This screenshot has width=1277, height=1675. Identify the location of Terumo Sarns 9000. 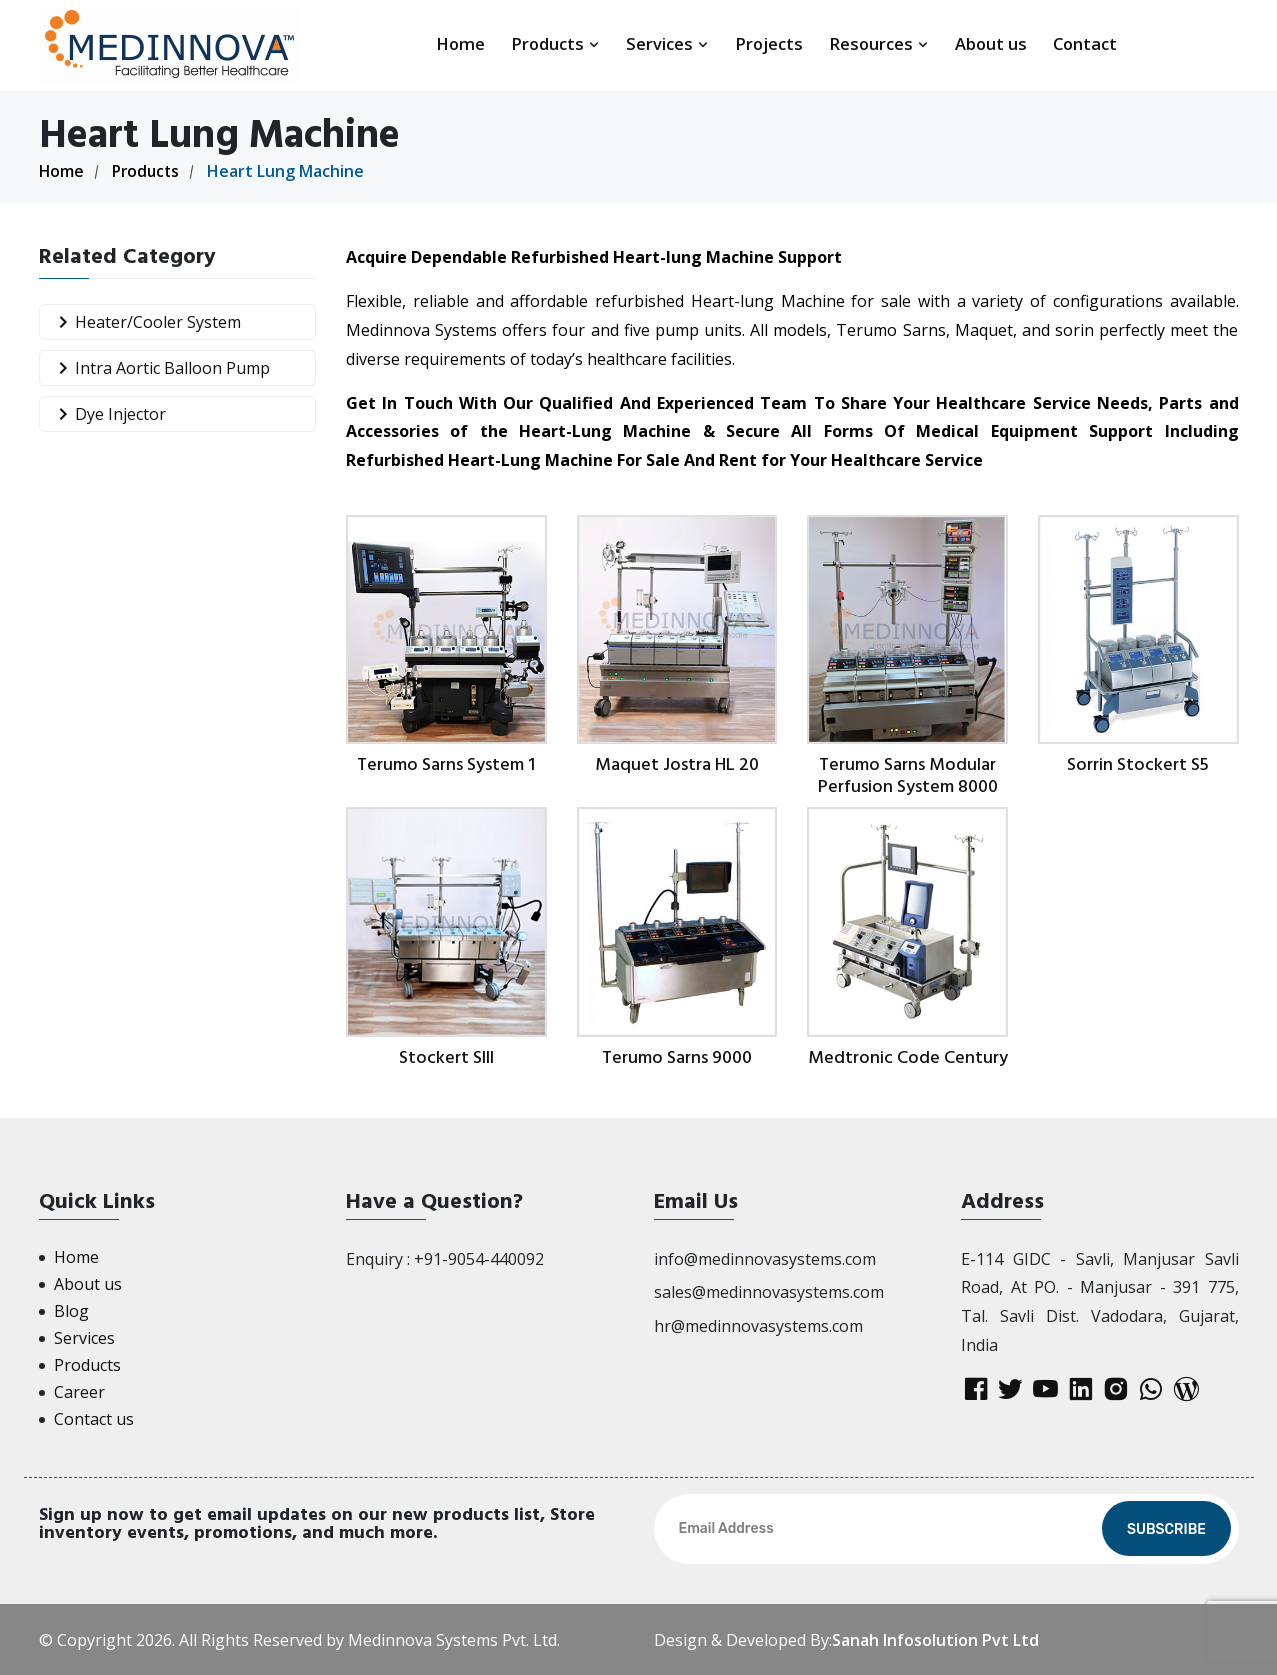
(677, 1056).